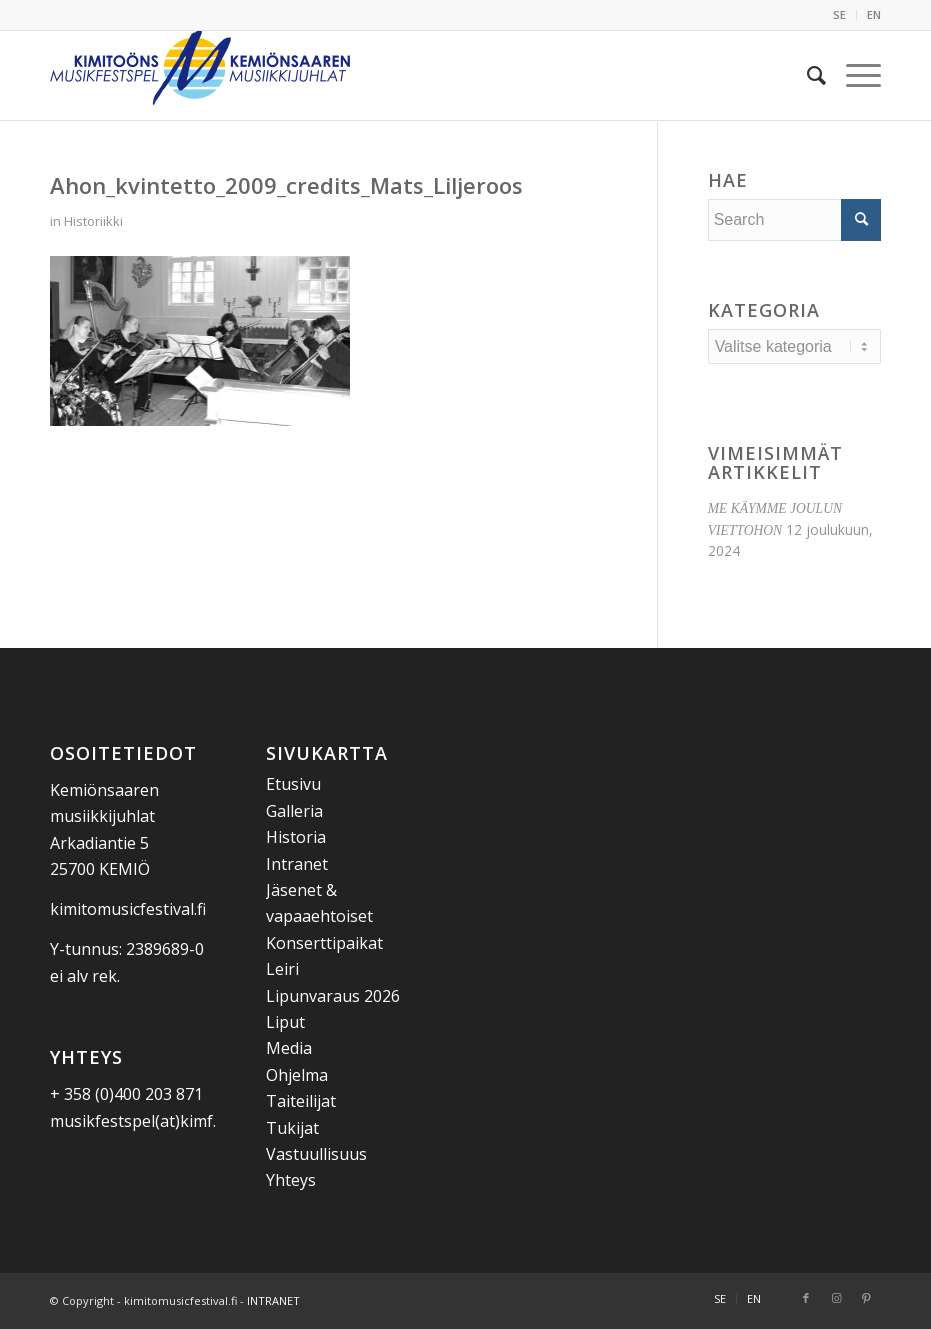  What do you see at coordinates (291, 1180) in the screenshot?
I see `Yhteys` at bounding box center [291, 1180].